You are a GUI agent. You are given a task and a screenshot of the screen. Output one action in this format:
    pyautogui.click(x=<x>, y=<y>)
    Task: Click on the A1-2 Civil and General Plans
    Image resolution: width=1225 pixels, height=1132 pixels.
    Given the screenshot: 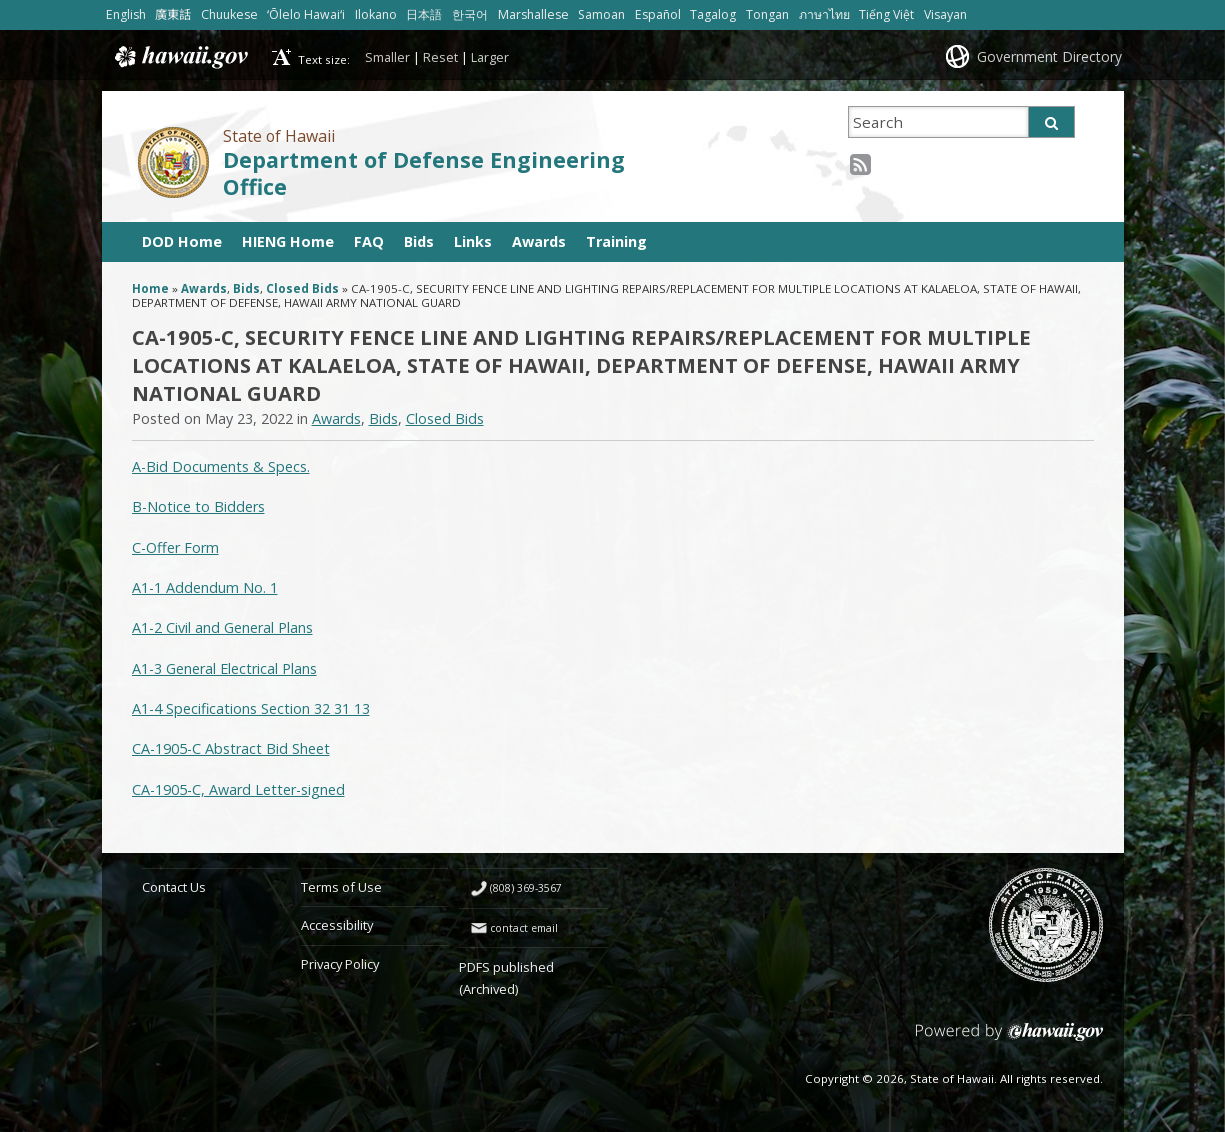 What is the action you would take?
    pyautogui.click(x=222, y=627)
    